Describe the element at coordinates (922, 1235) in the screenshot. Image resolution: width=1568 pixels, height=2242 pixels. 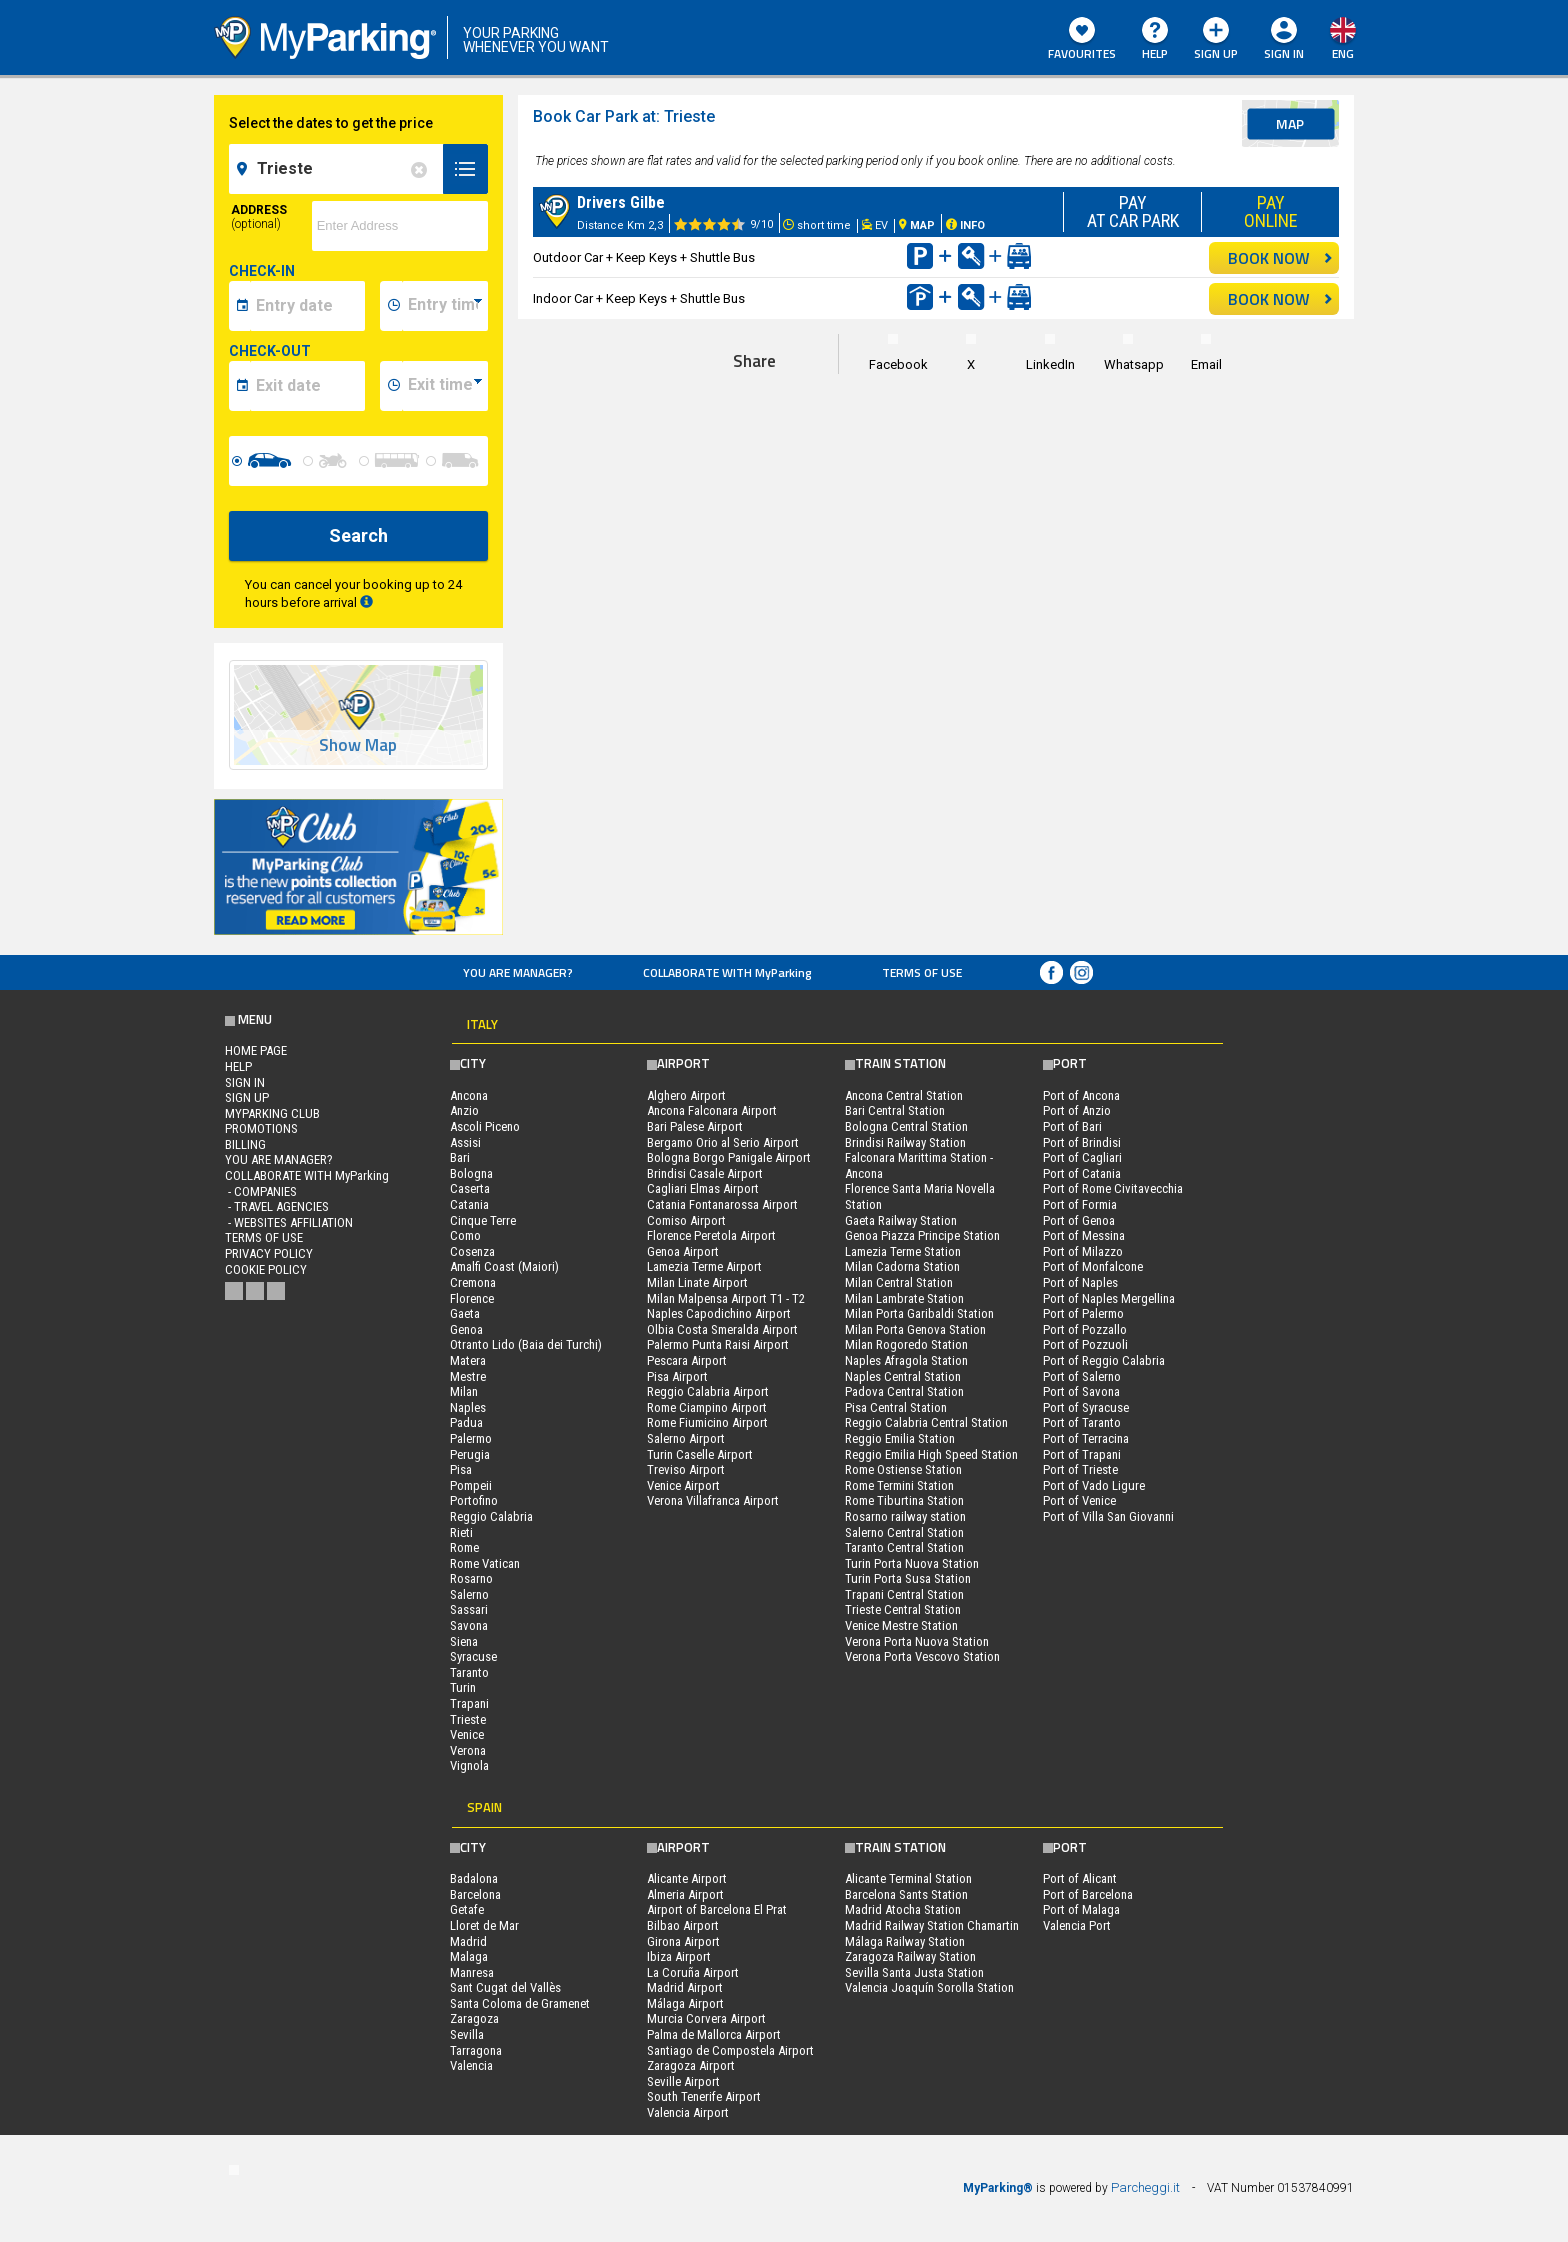
I see `Genoa Piazza Principe Station` at that location.